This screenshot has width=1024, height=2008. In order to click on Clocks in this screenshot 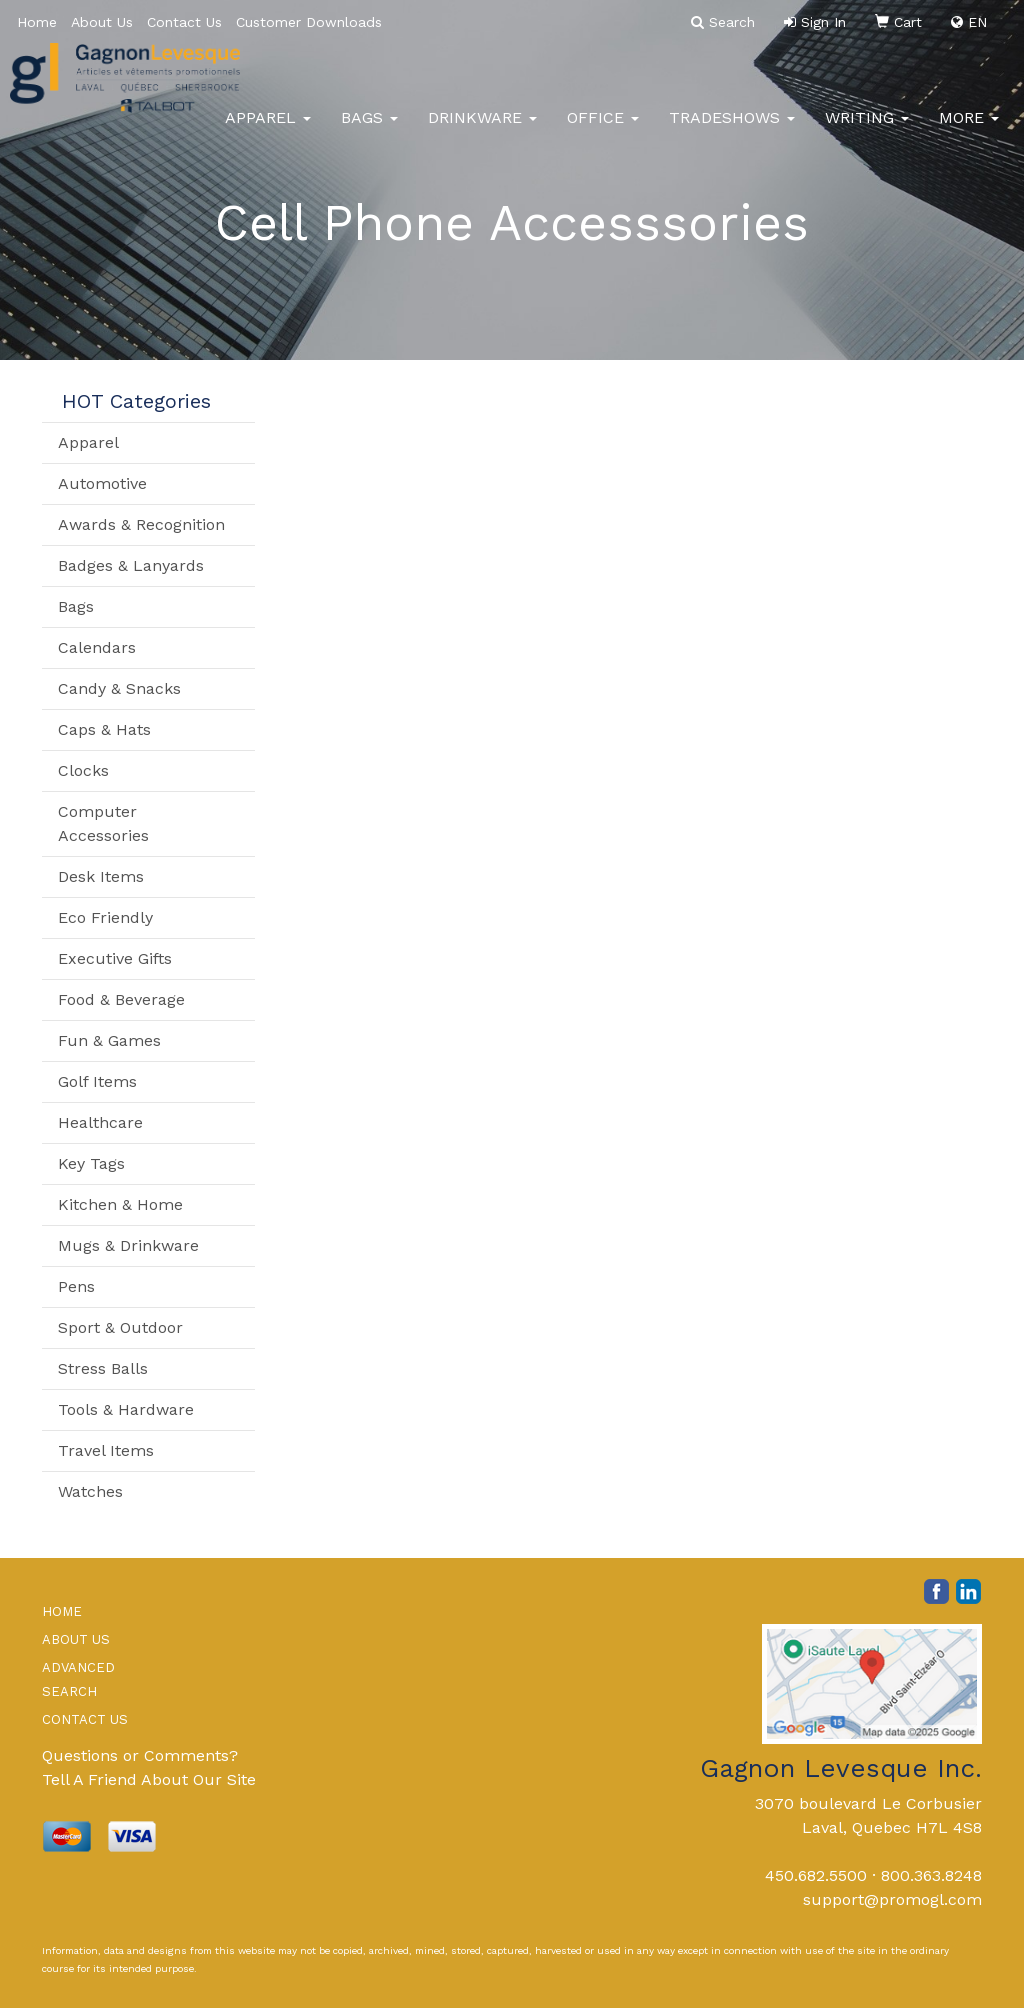, I will do `click(83, 770)`.